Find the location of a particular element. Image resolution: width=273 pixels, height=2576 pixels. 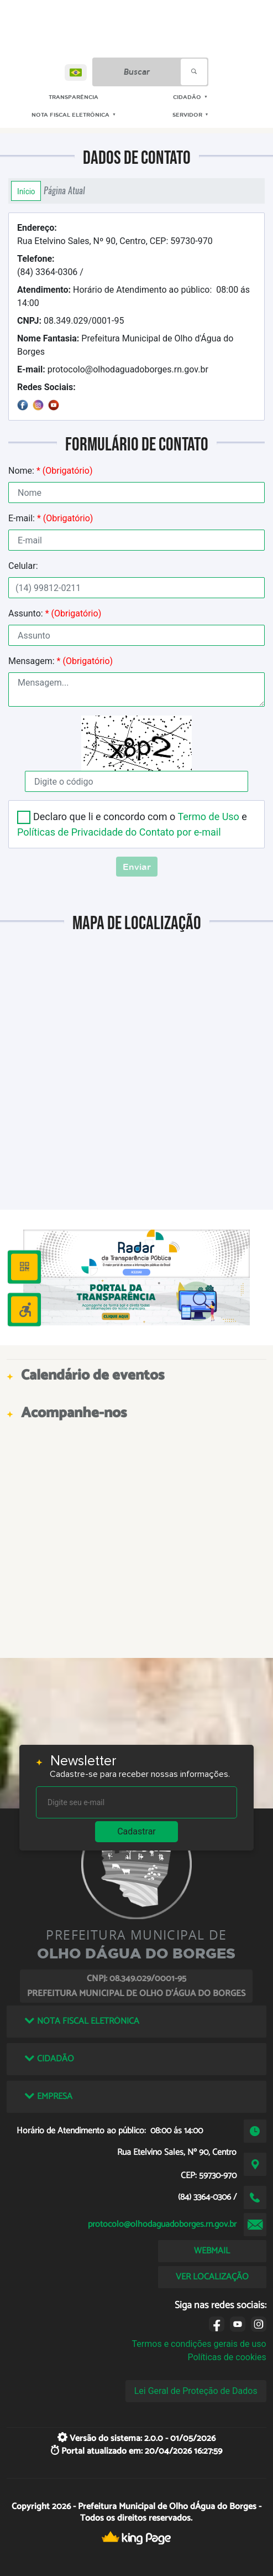

Políticas de cookies is located at coordinates (226, 2357).